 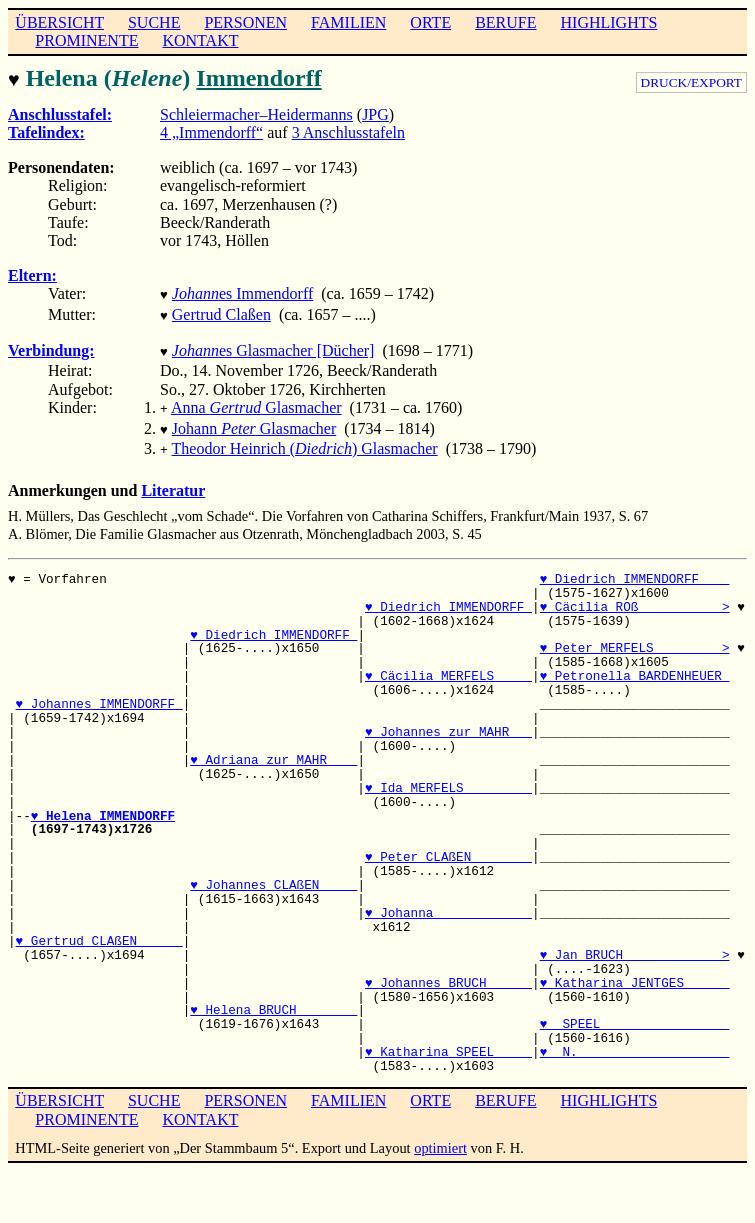 I want to click on SUCHE, so click(x=154, y=22).